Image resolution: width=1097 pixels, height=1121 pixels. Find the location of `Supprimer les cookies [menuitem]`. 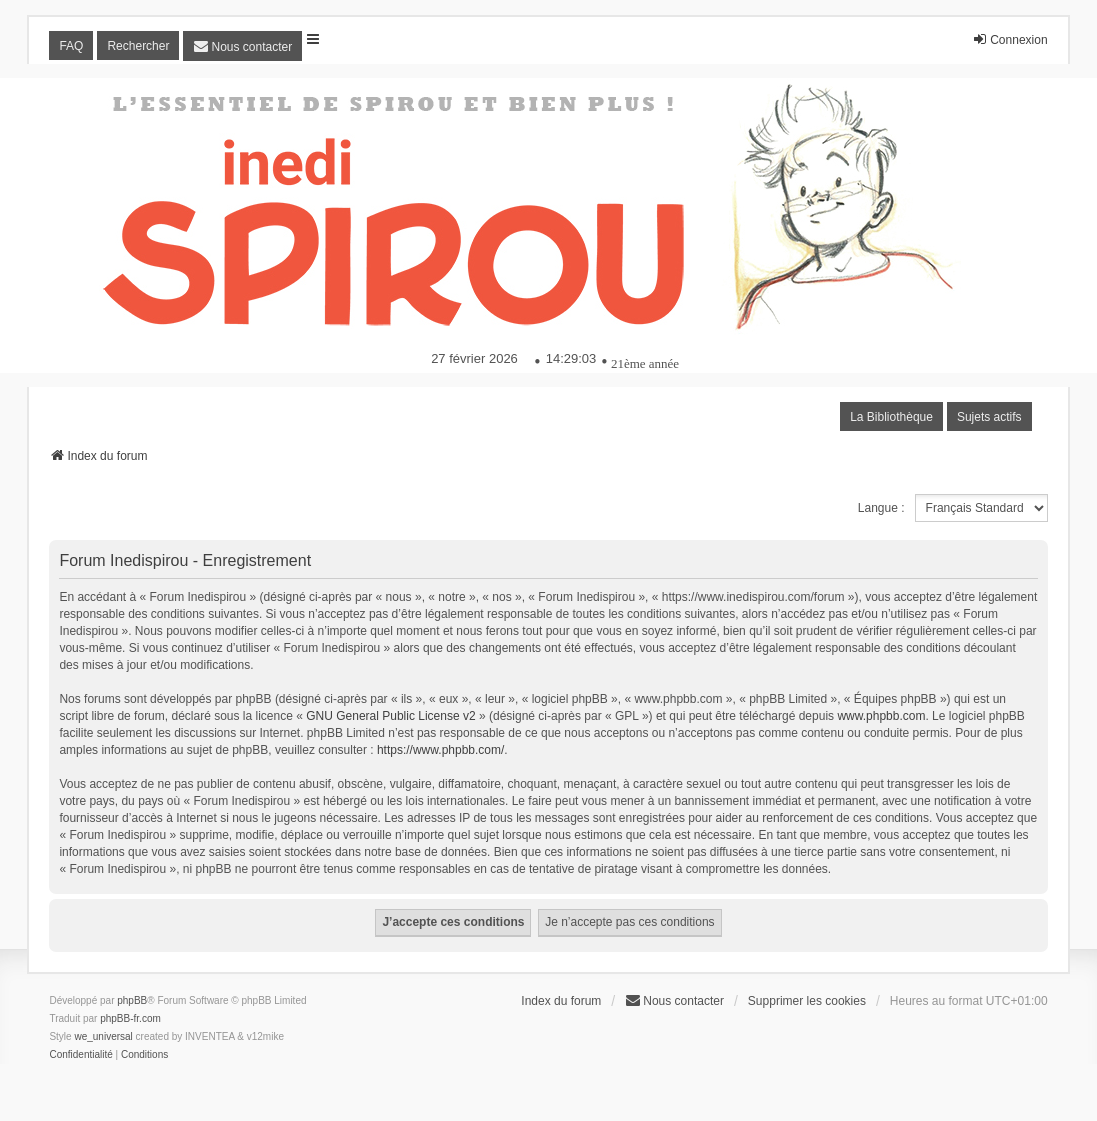

Supprimer les cookies [menuitem] is located at coordinates (807, 1001).